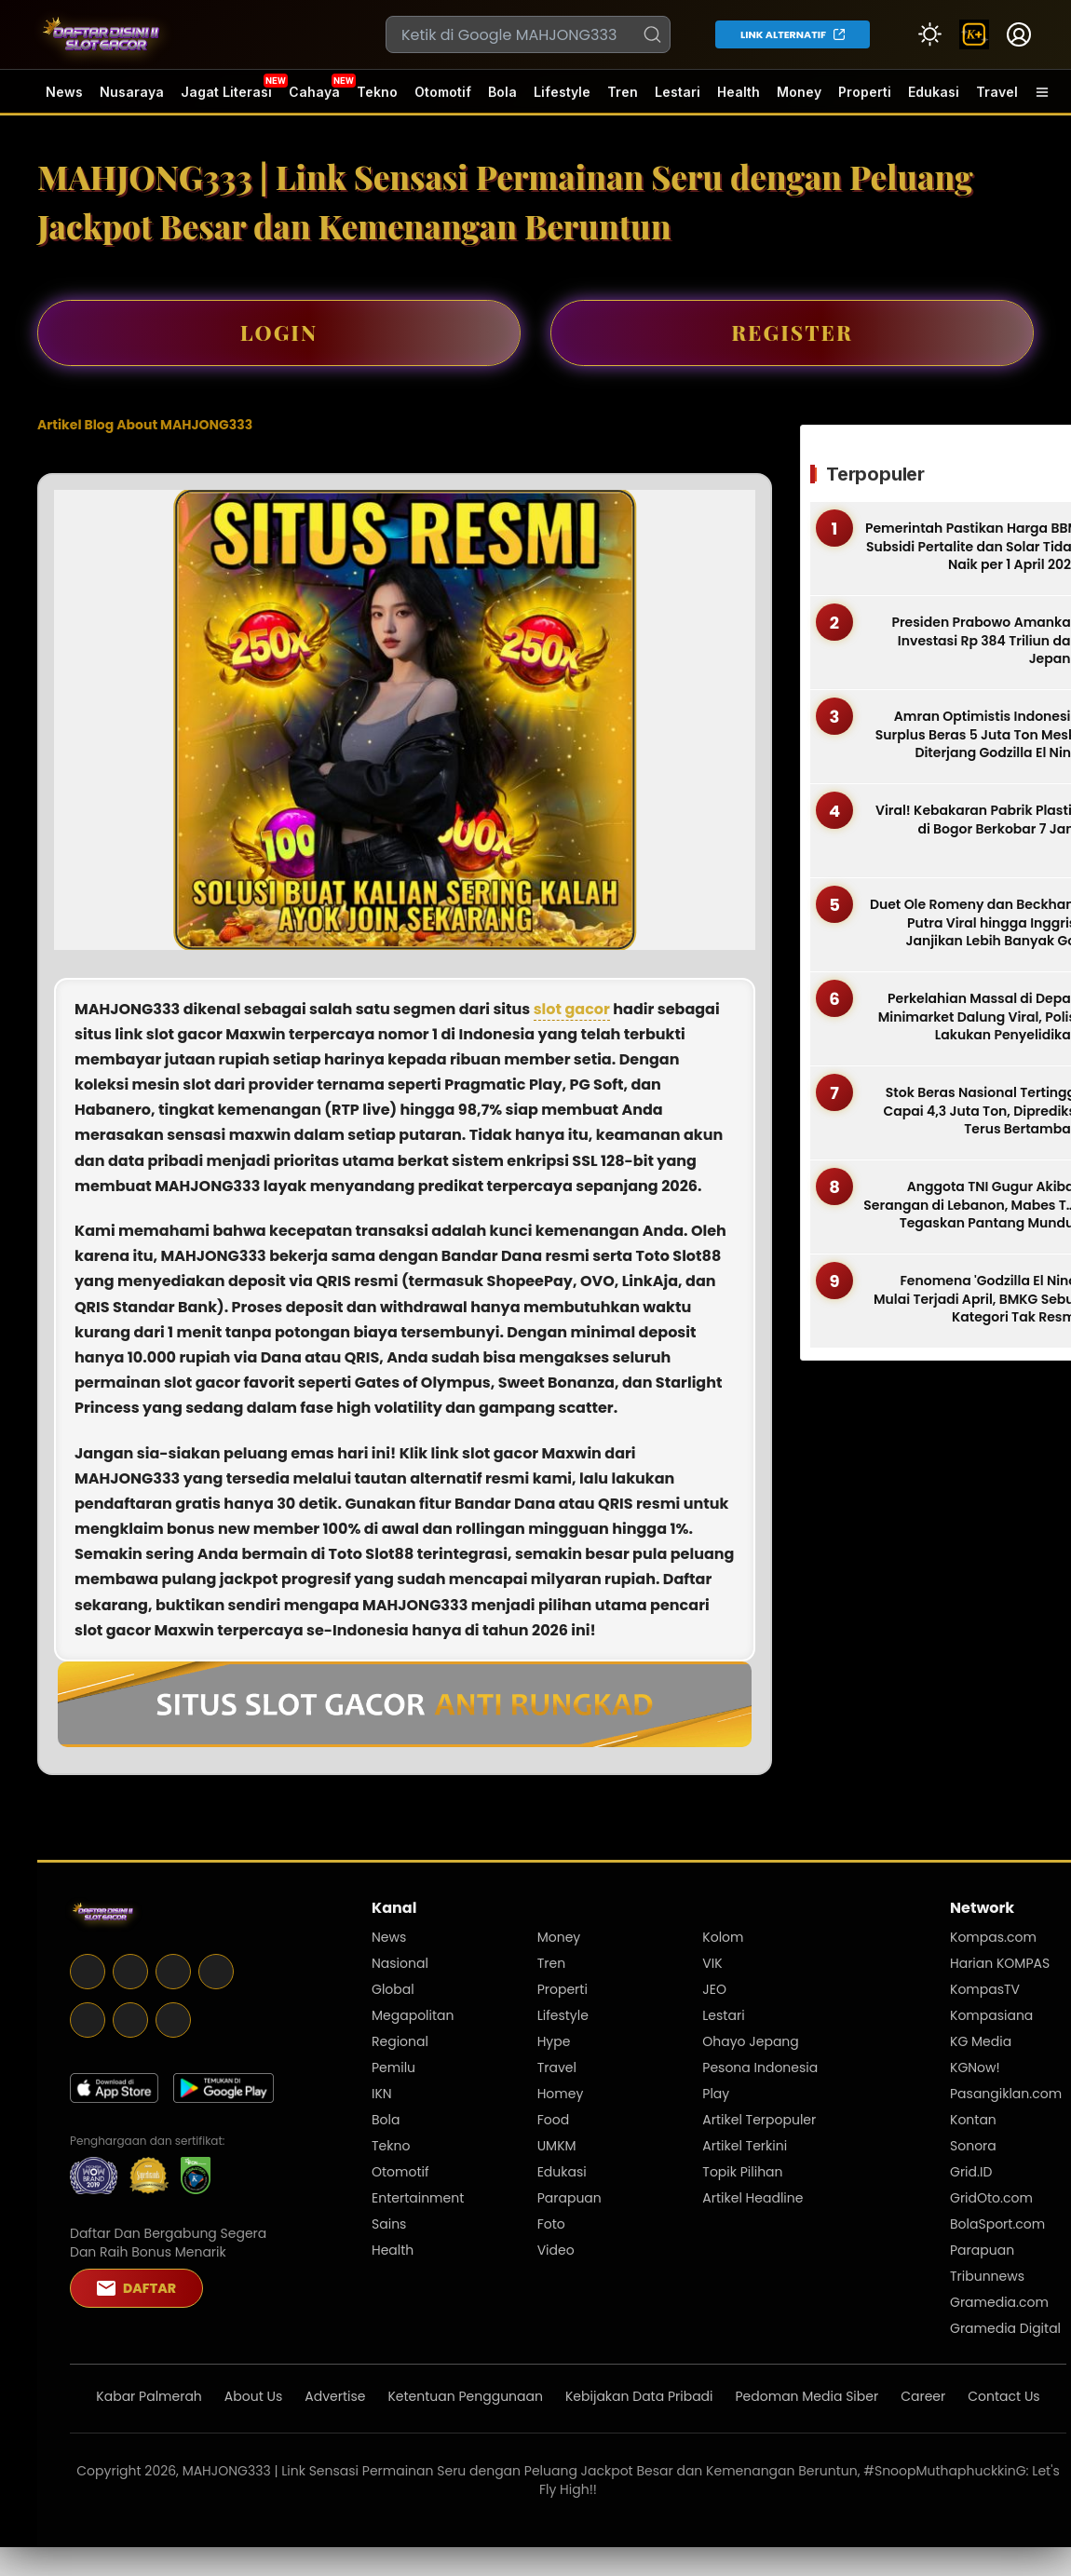 This screenshot has width=1071, height=2576. Describe the element at coordinates (418, 2198) in the screenshot. I see `Entertainment` at that location.